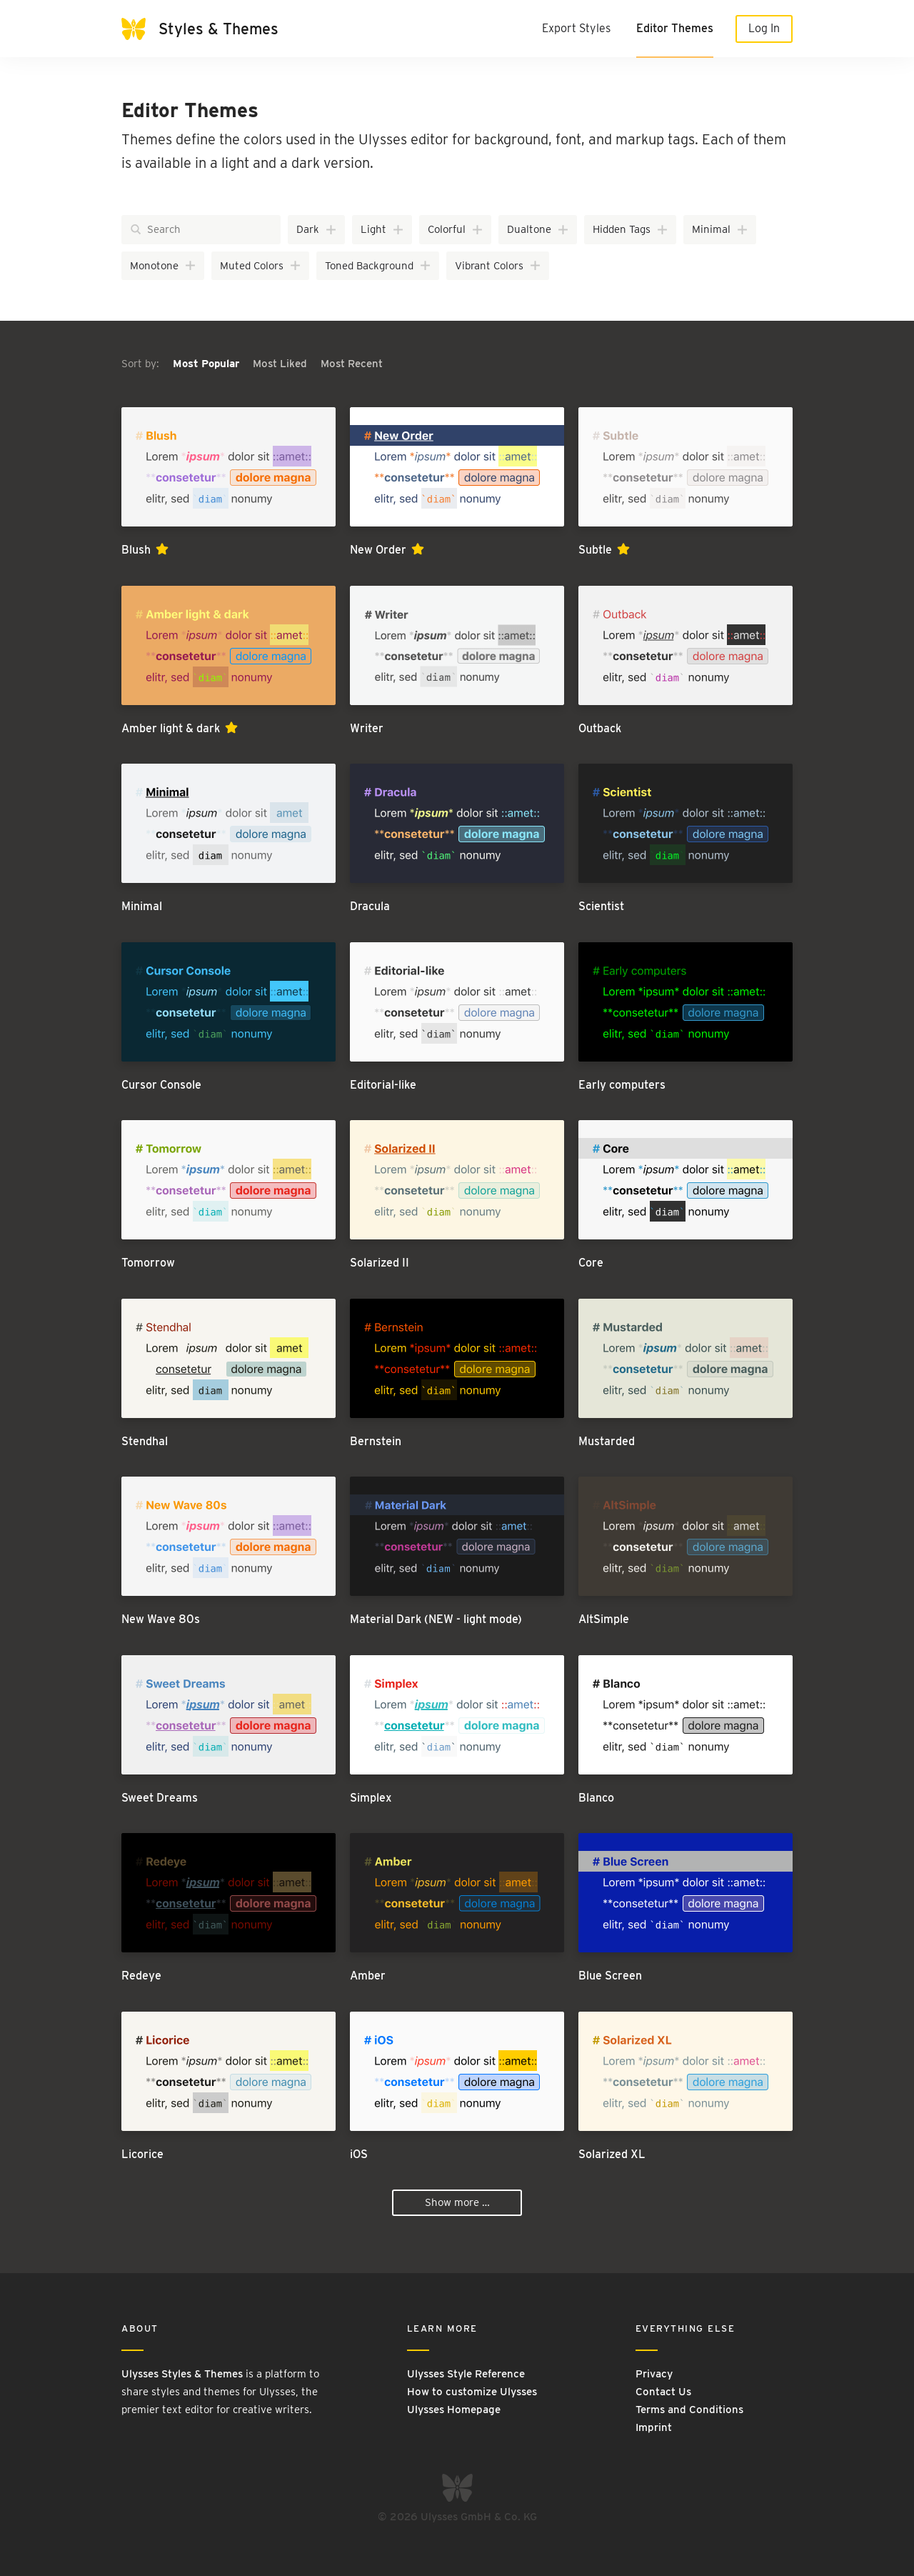  Describe the element at coordinates (689, 2409) in the screenshot. I see `Terms and Conditions` at that location.